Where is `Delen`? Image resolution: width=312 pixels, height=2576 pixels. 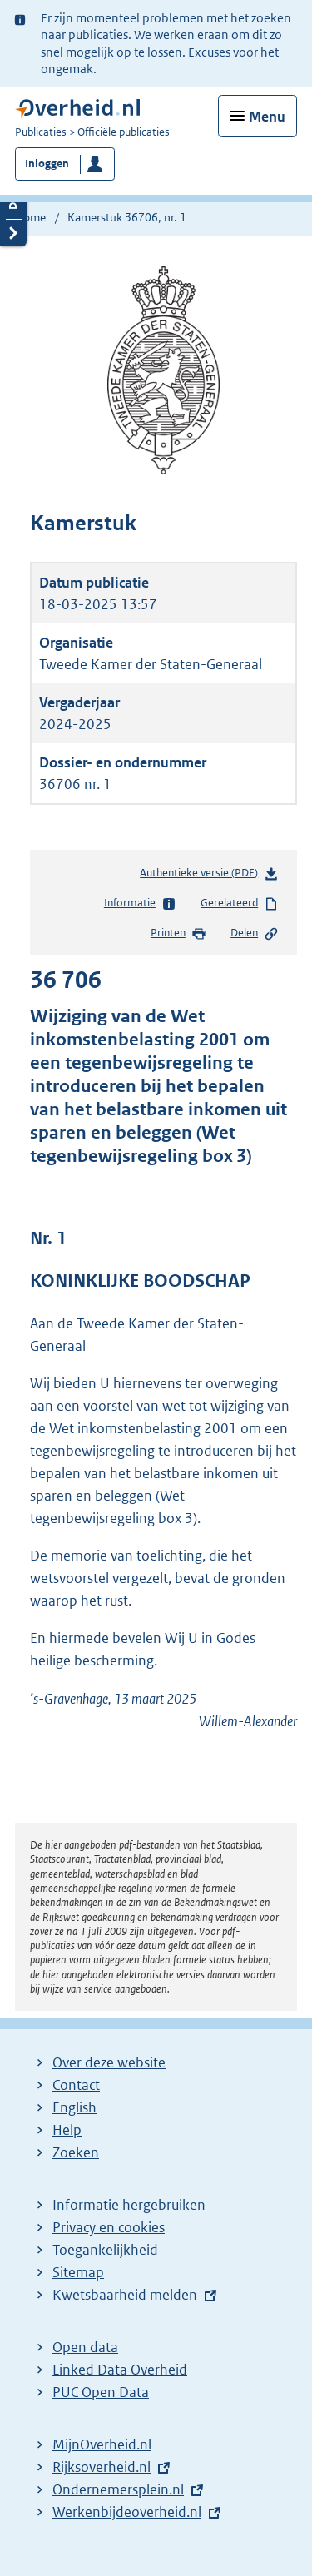
Delen is located at coordinates (254, 934).